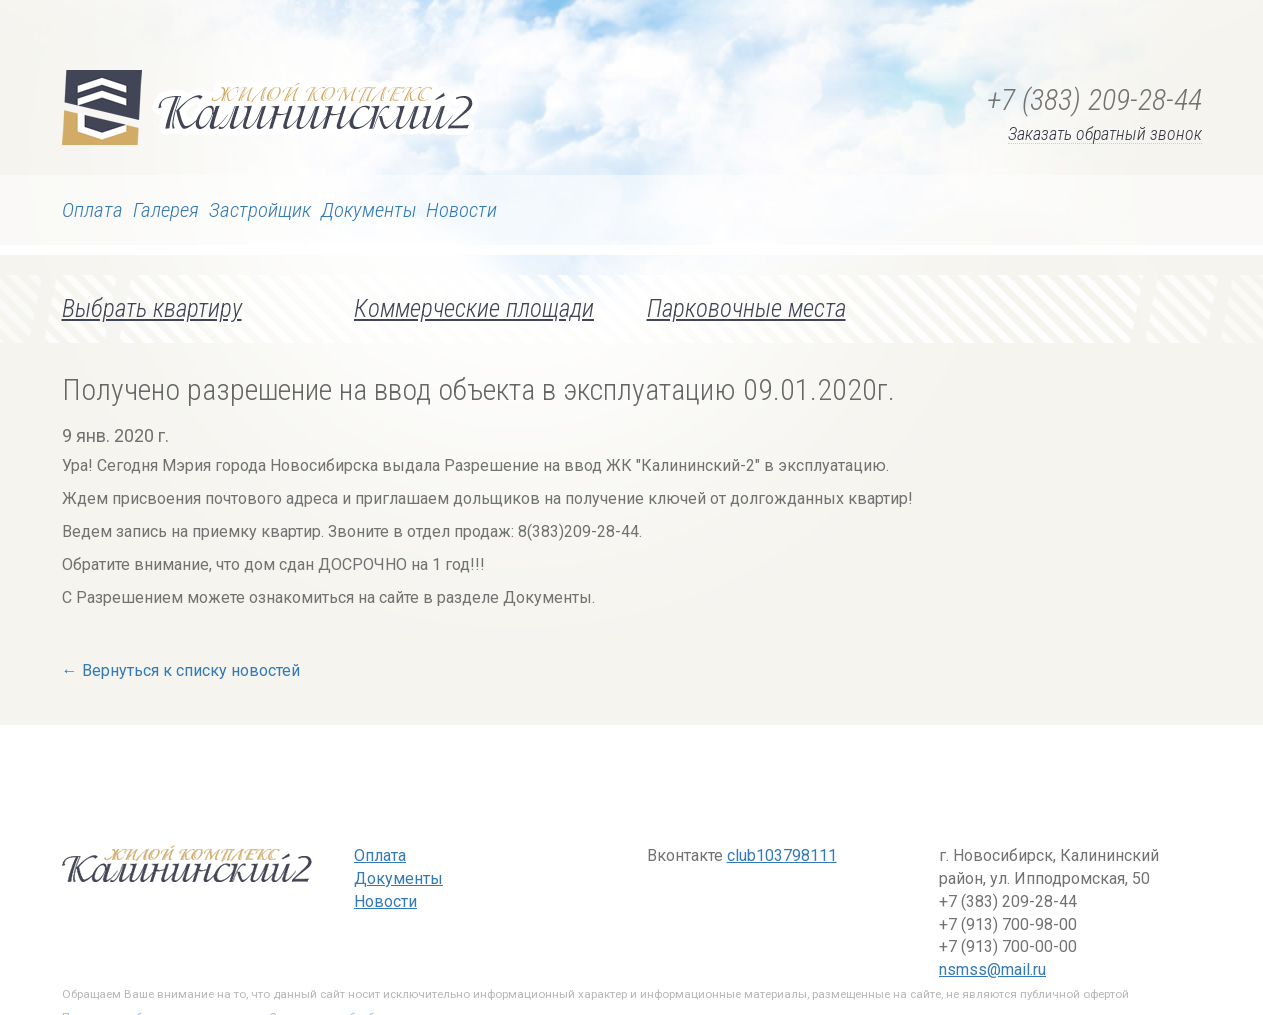 Image resolution: width=1263 pixels, height=1015 pixels. I want to click on Заказать обратный звонок, so click(1105, 134).